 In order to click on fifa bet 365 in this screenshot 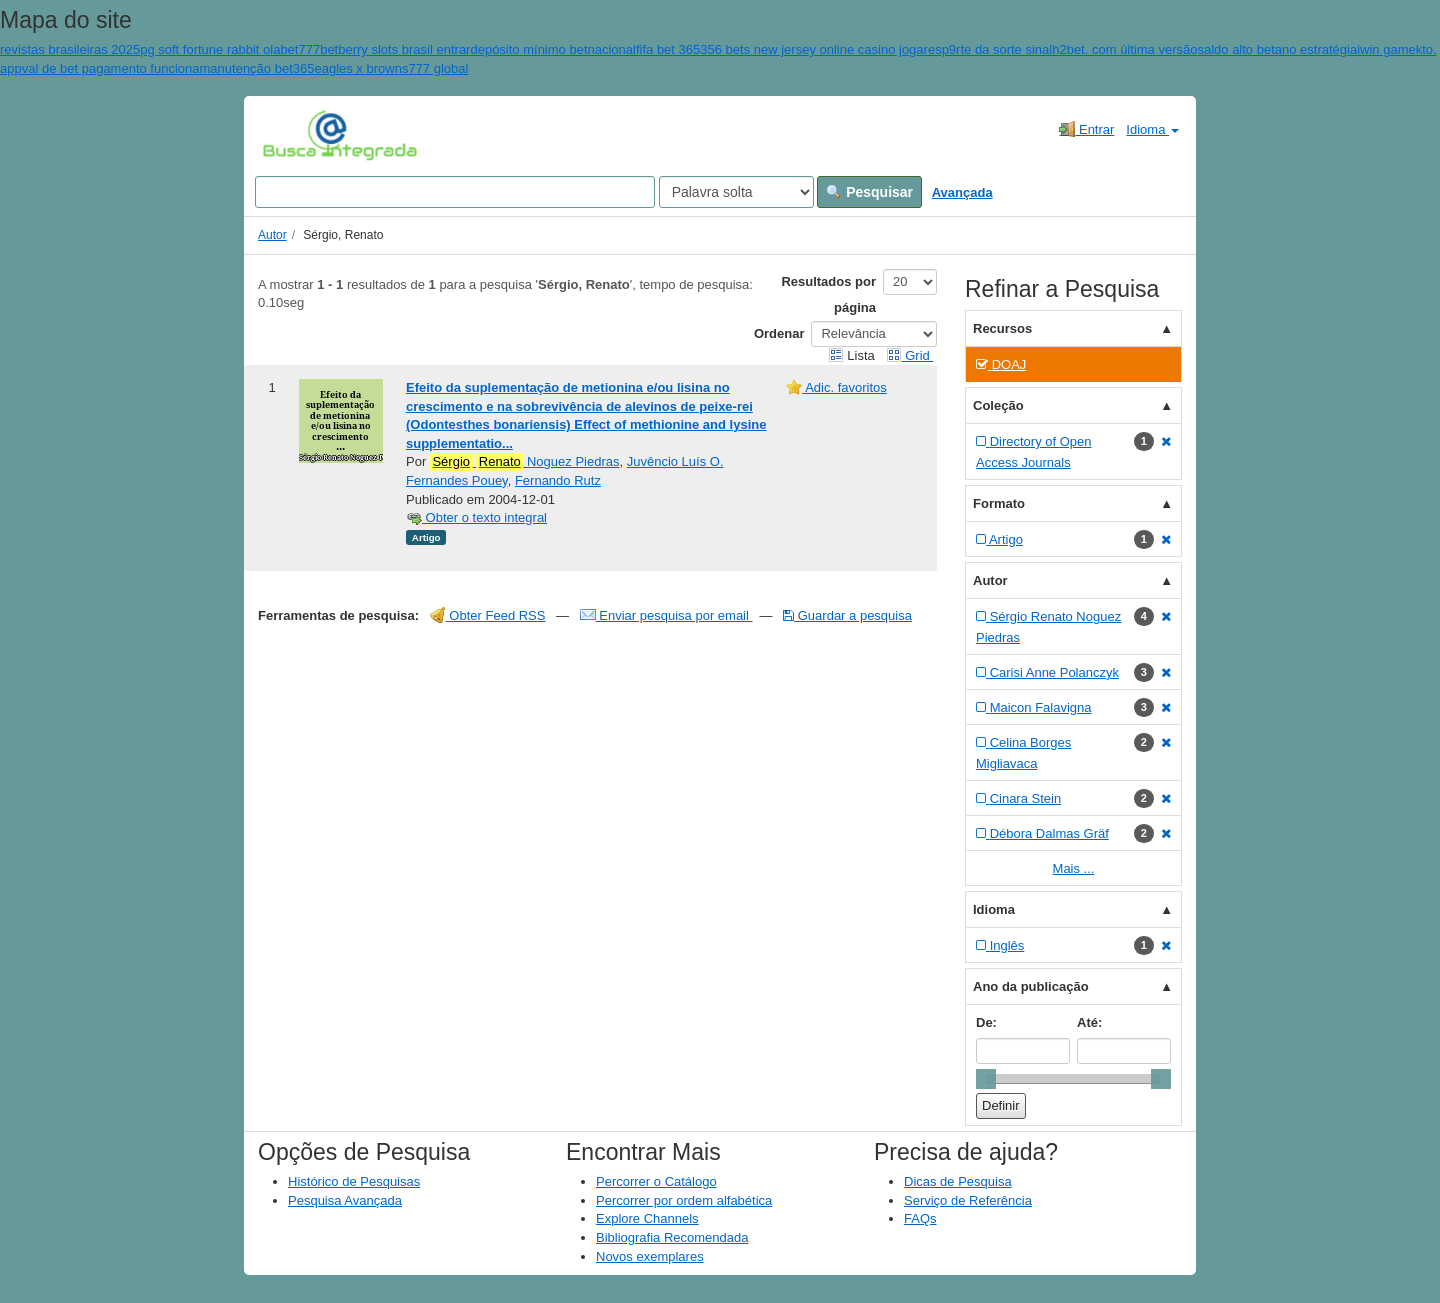, I will do `click(668, 49)`.